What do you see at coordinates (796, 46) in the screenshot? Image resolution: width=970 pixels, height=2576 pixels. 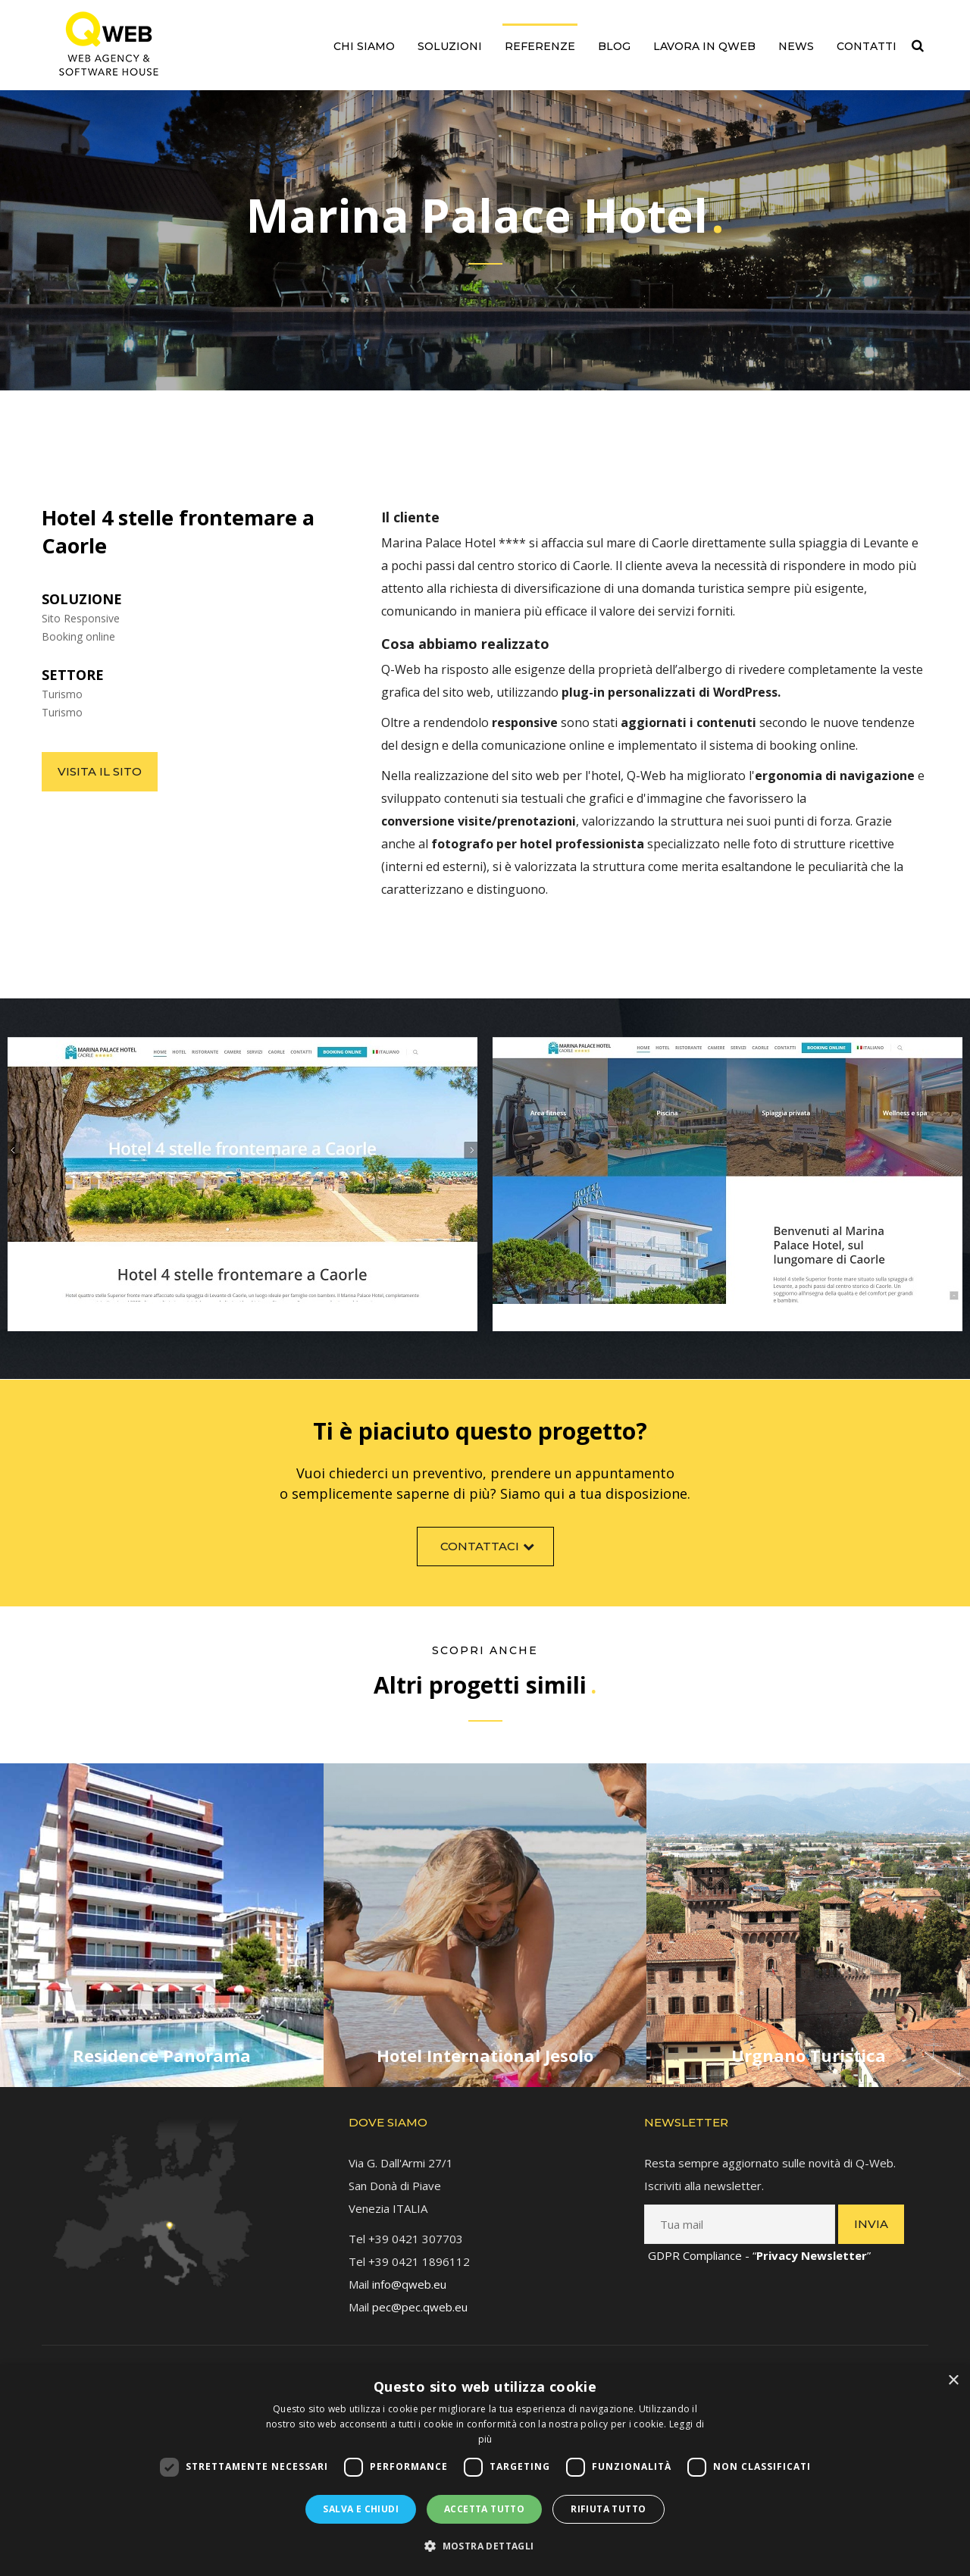 I see `News [link]` at bounding box center [796, 46].